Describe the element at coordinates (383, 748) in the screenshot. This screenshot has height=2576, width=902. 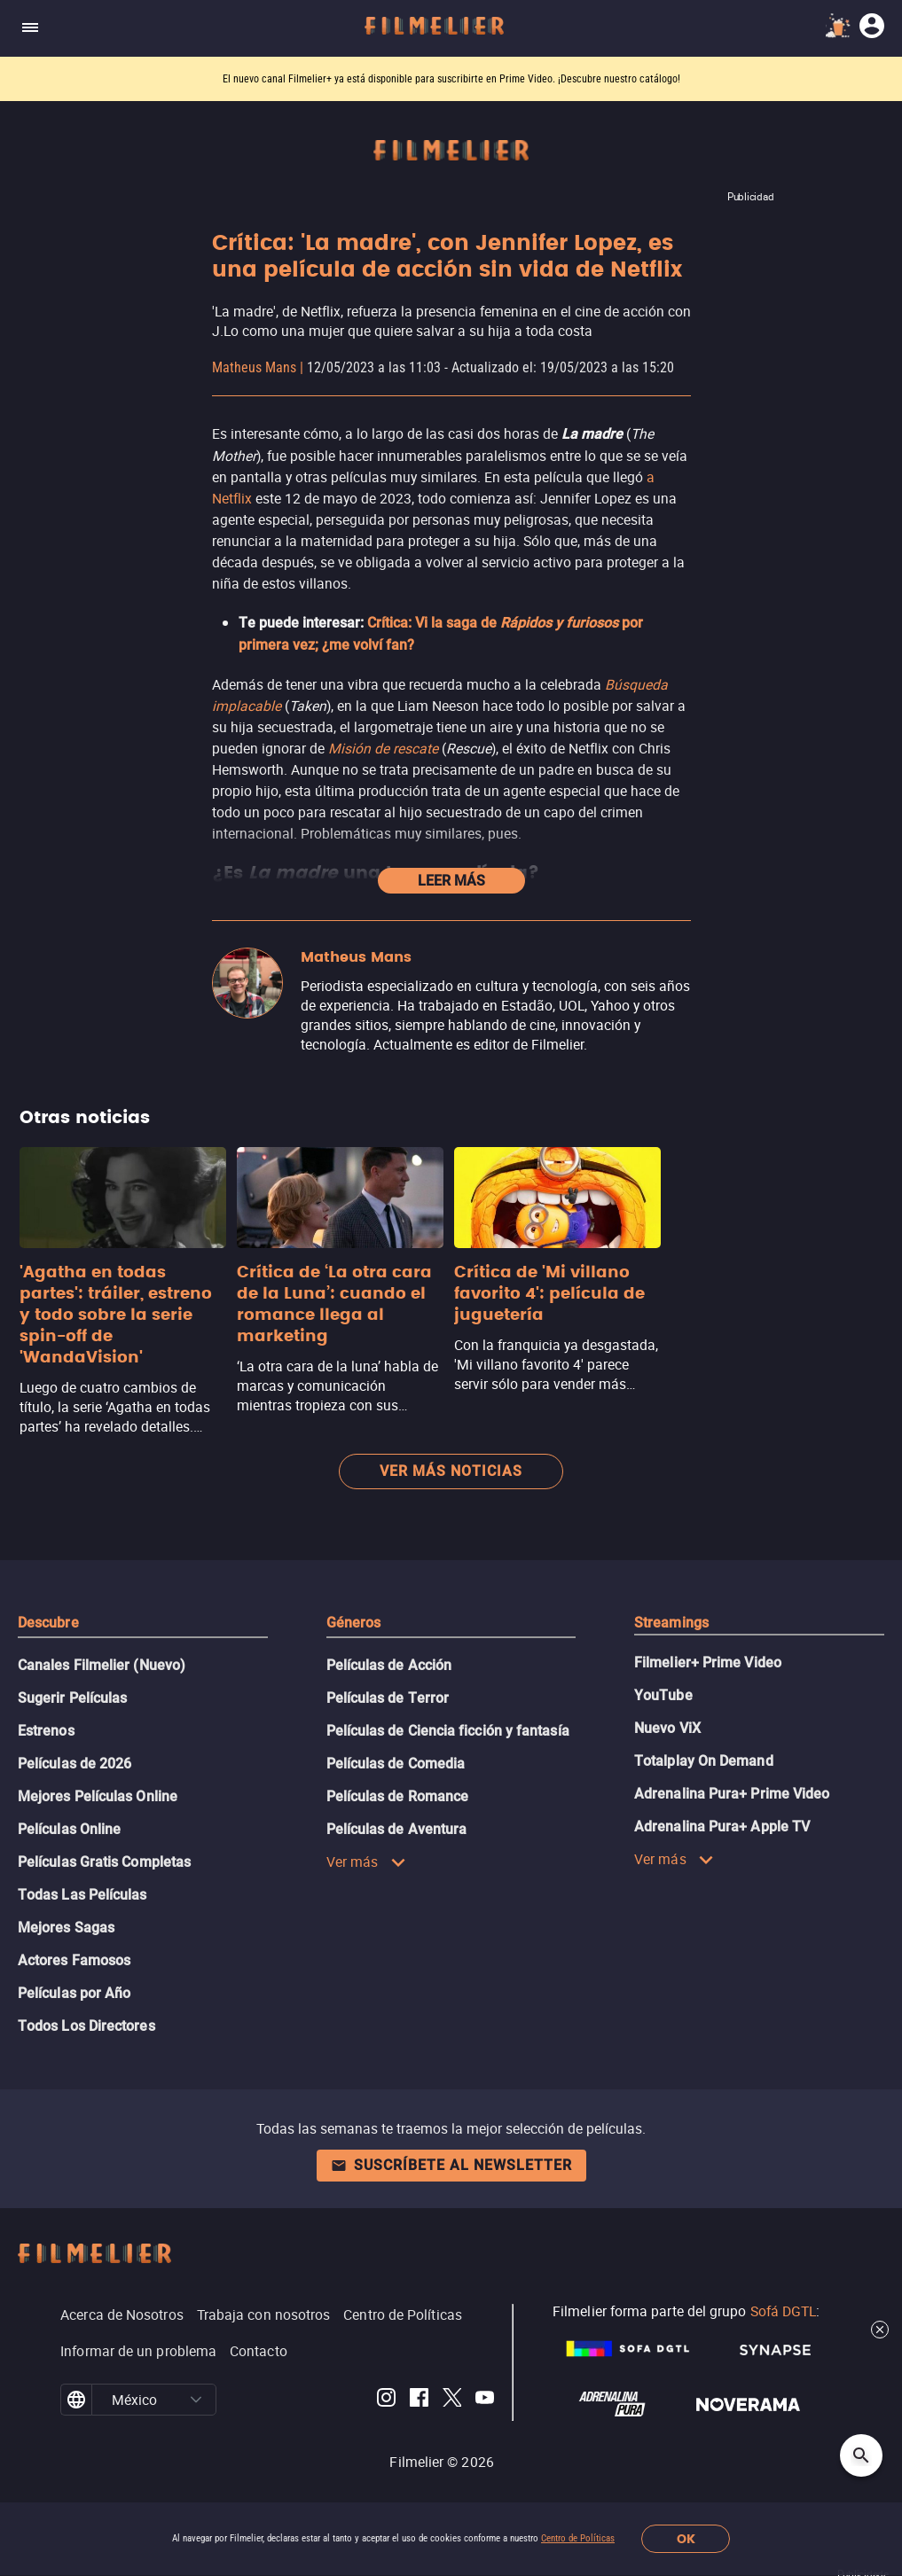
I see `Misión de rescate` at that location.